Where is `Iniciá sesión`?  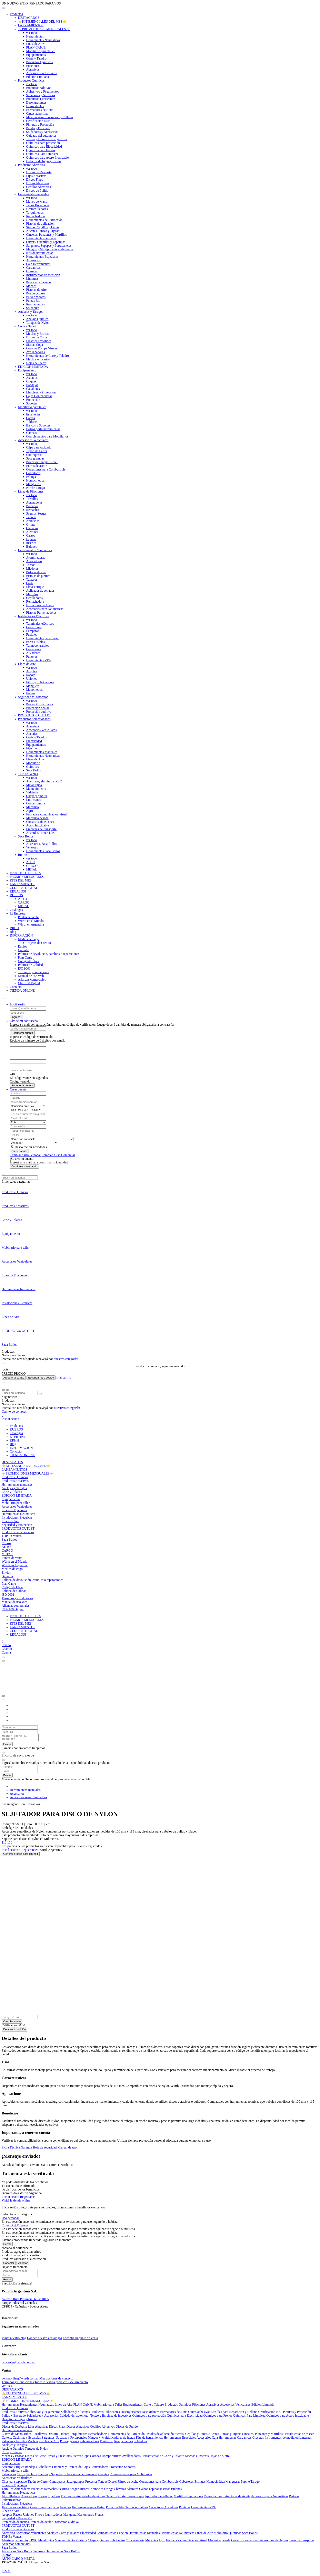
Iniciá sesión is located at coordinates (18, 1004).